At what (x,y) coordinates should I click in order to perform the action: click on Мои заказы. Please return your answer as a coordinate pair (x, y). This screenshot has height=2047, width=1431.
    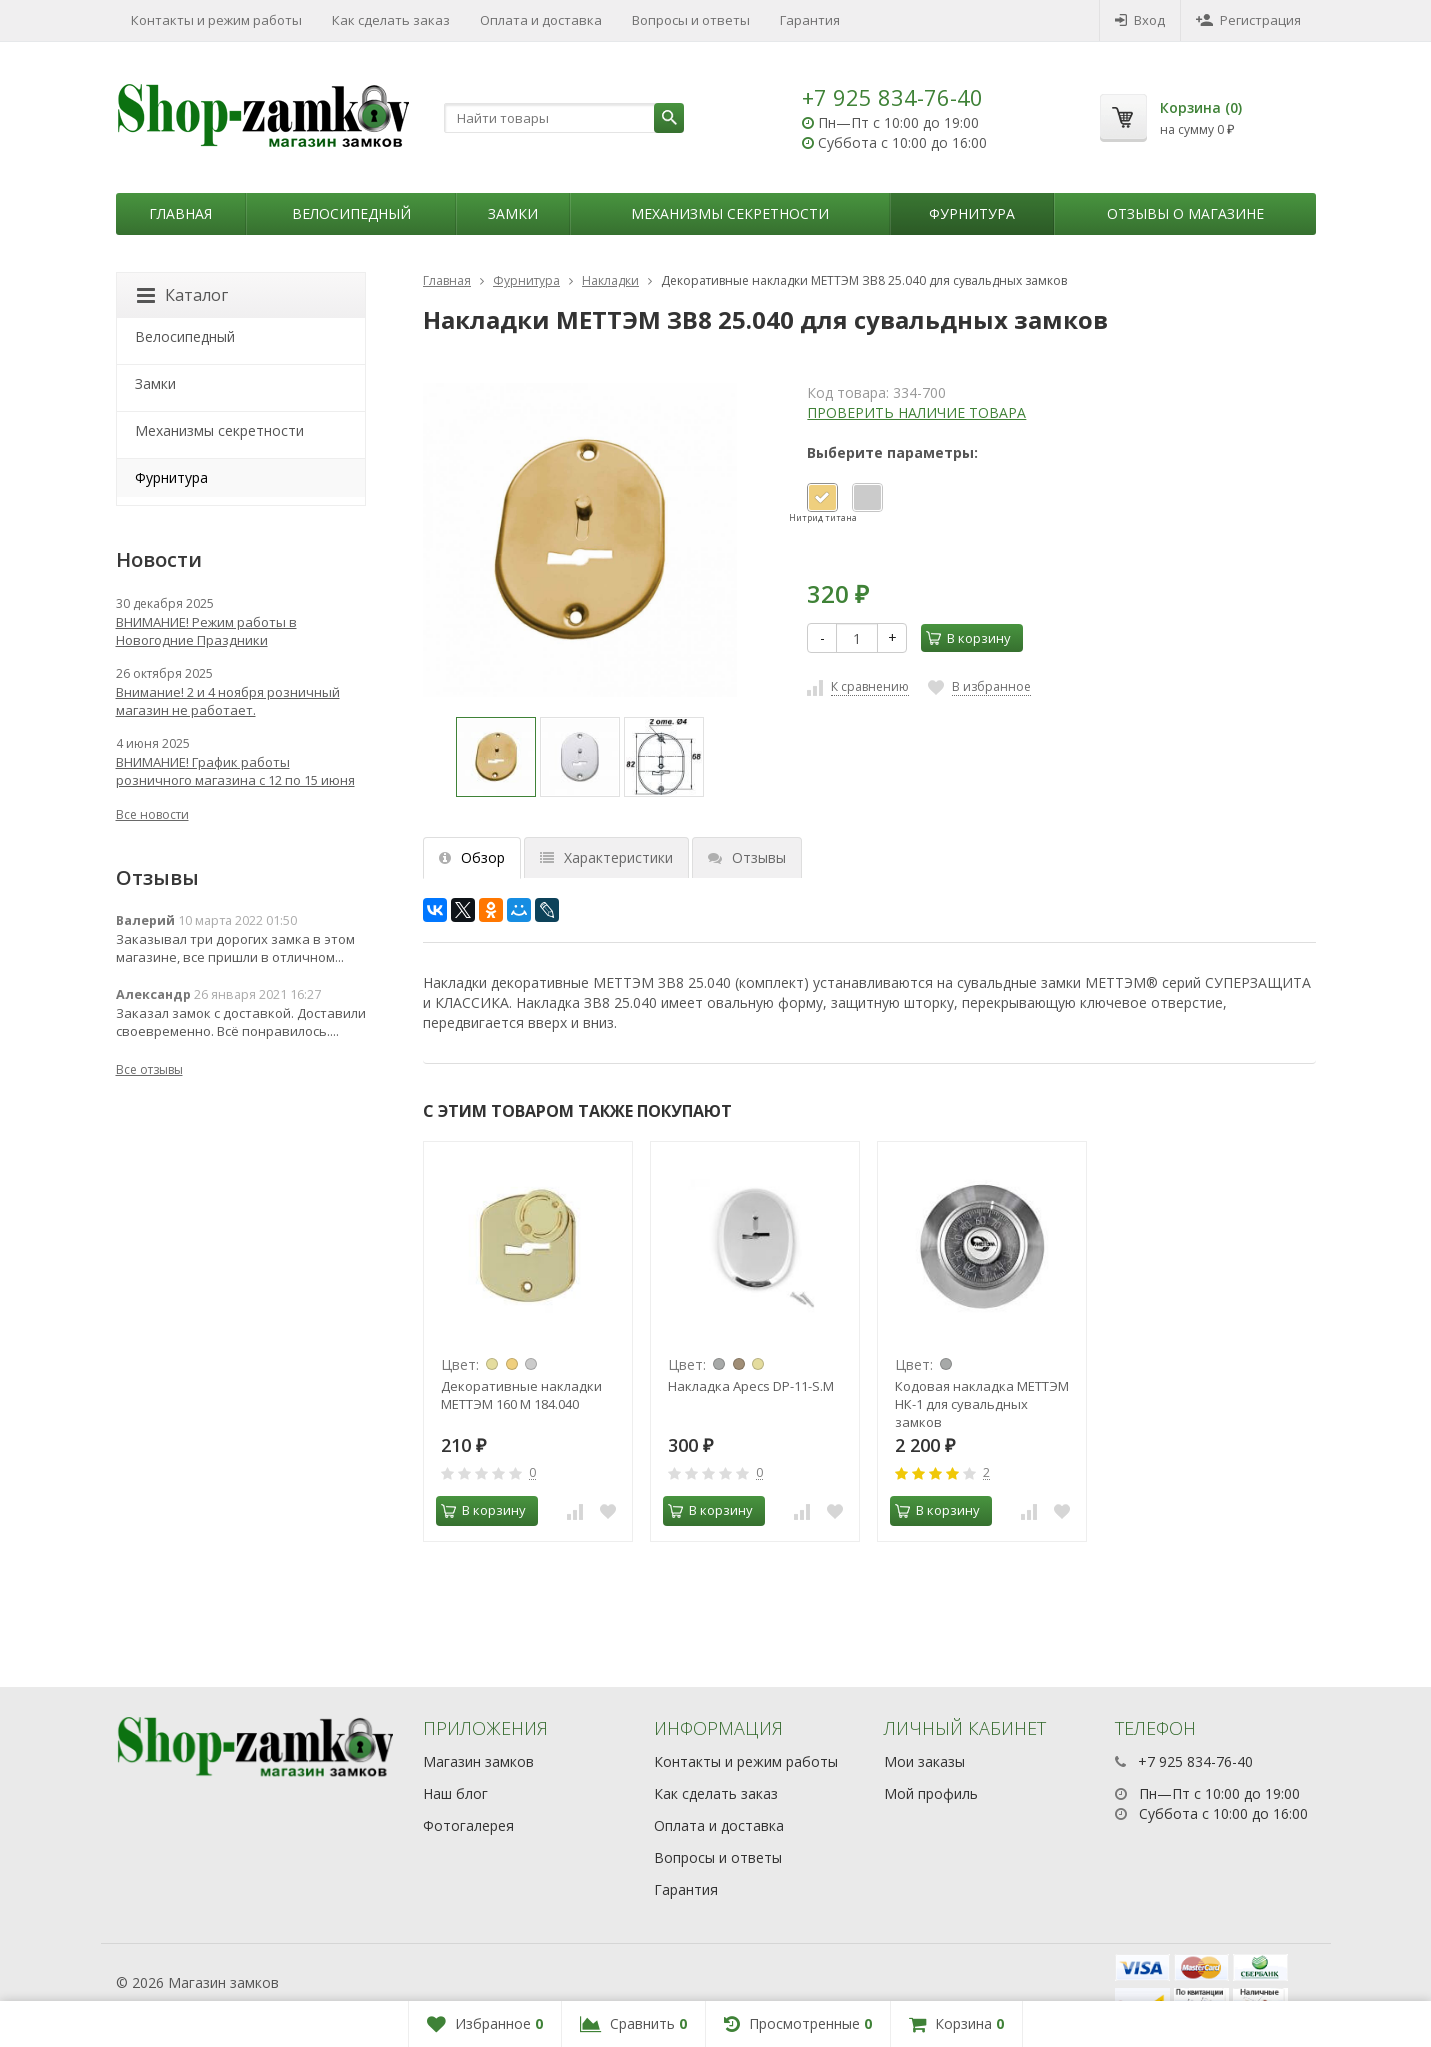
    Looking at the image, I should click on (924, 1761).